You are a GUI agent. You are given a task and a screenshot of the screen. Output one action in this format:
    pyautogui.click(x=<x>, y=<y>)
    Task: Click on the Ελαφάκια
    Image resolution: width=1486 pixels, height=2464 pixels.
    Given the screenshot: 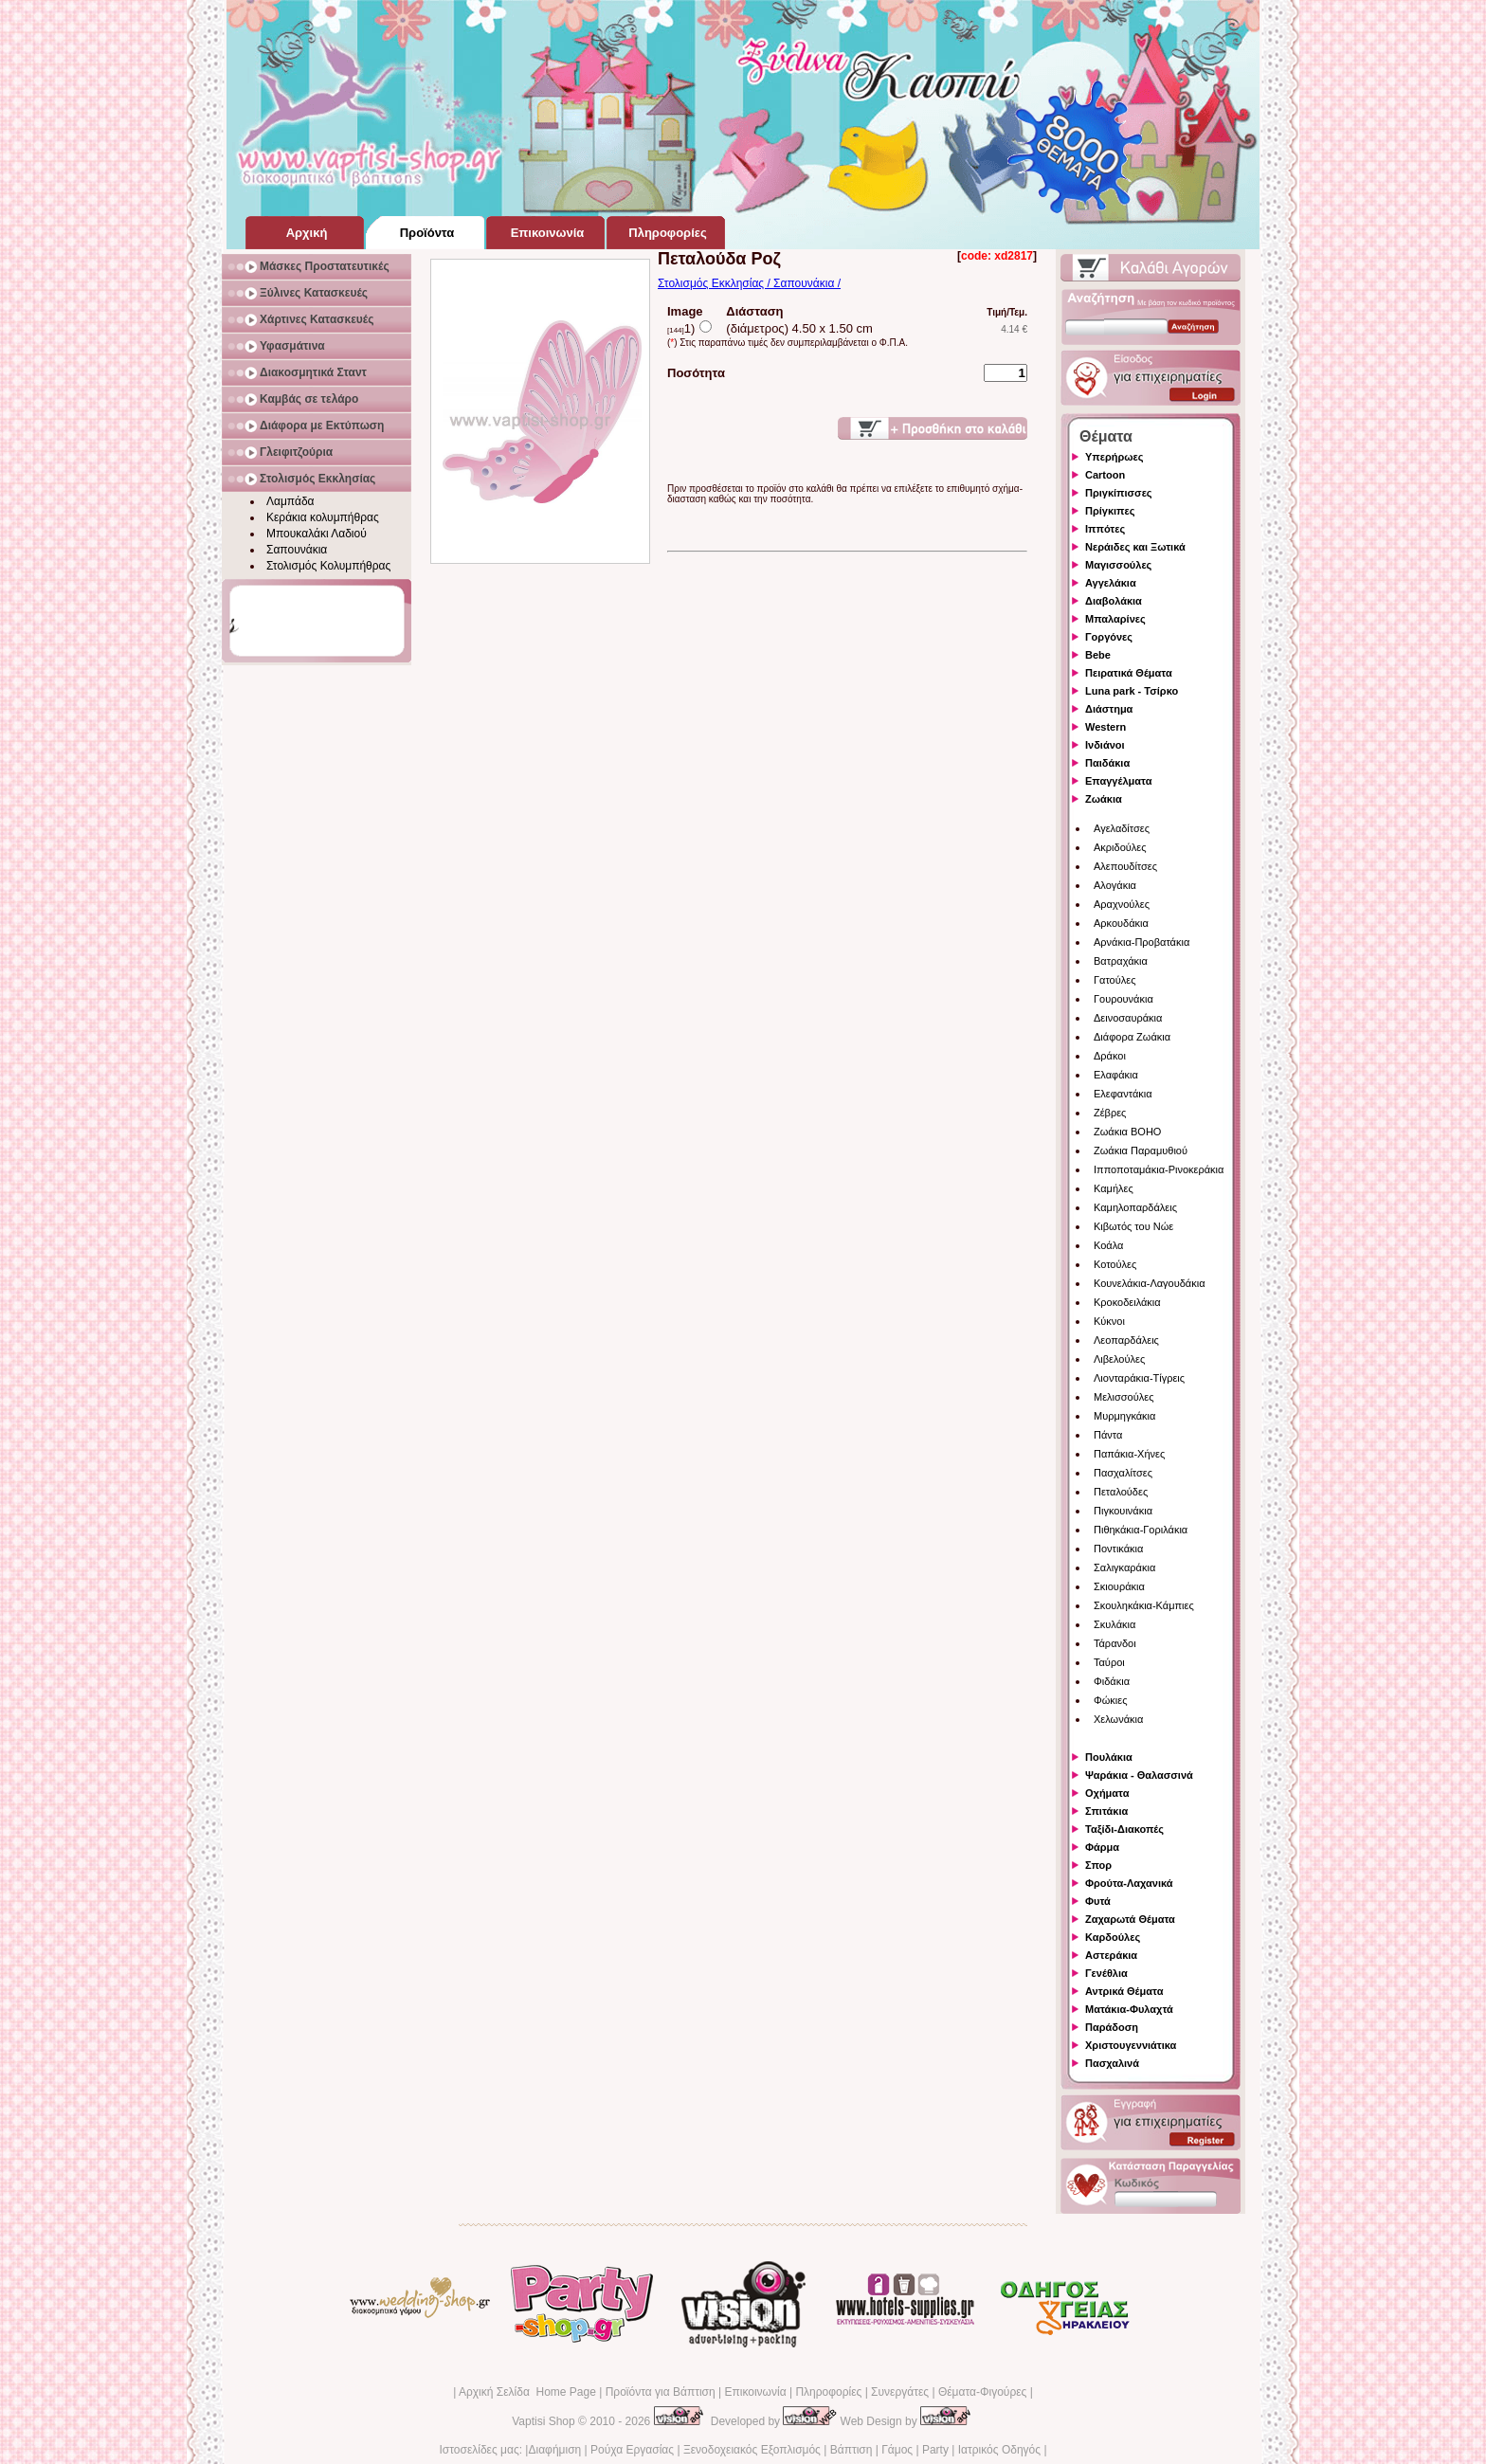 What is the action you would take?
    pyautogui.click(x=1116, y=1074)
    